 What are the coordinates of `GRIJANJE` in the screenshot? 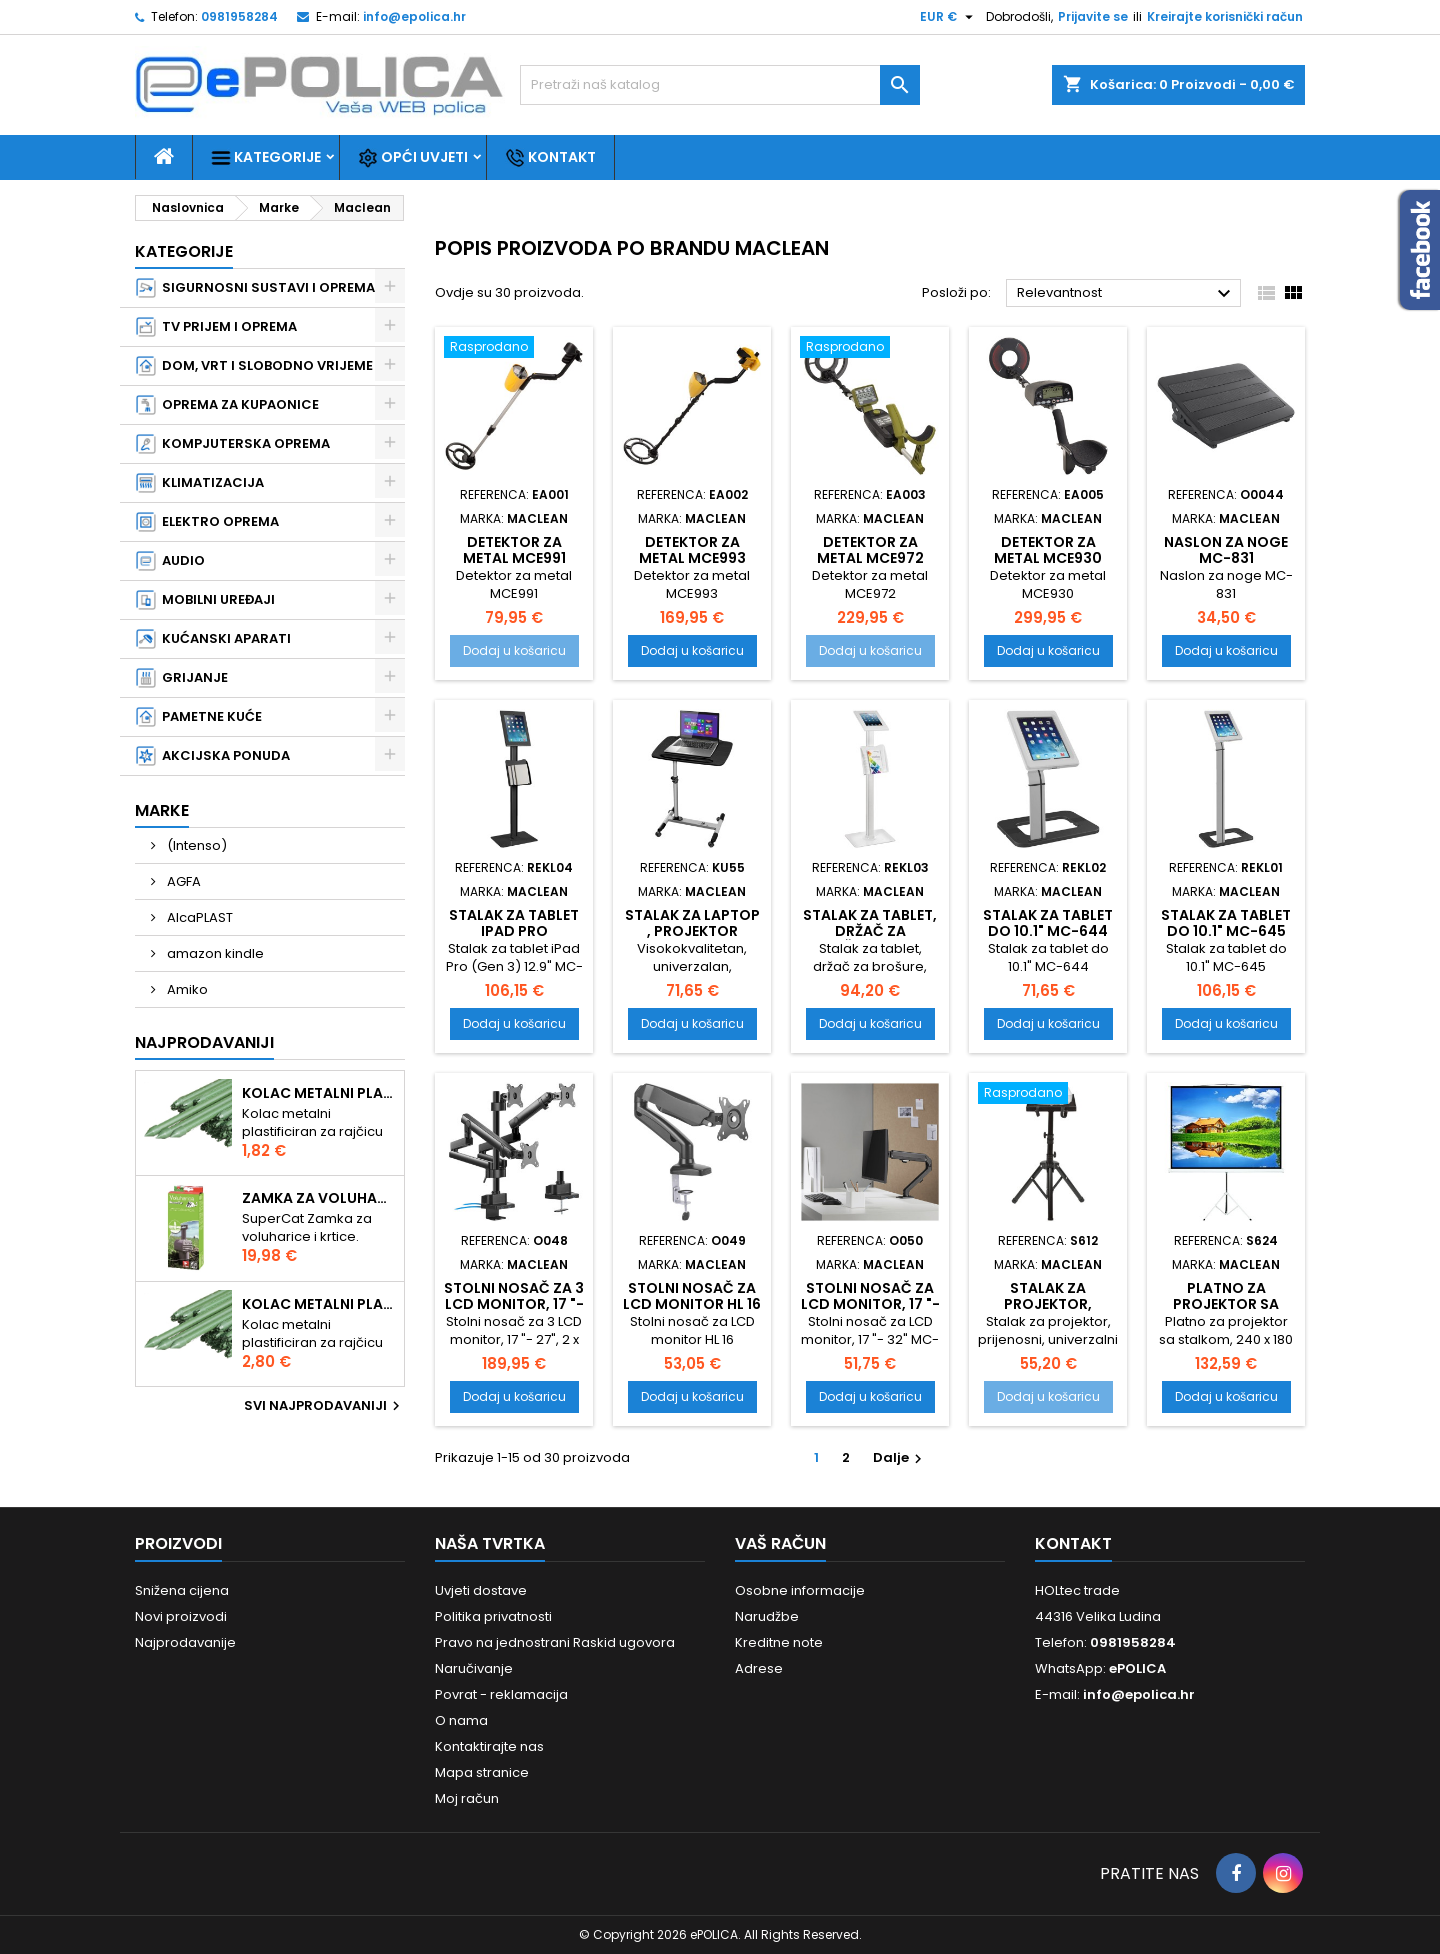 It's located at (182, 678).